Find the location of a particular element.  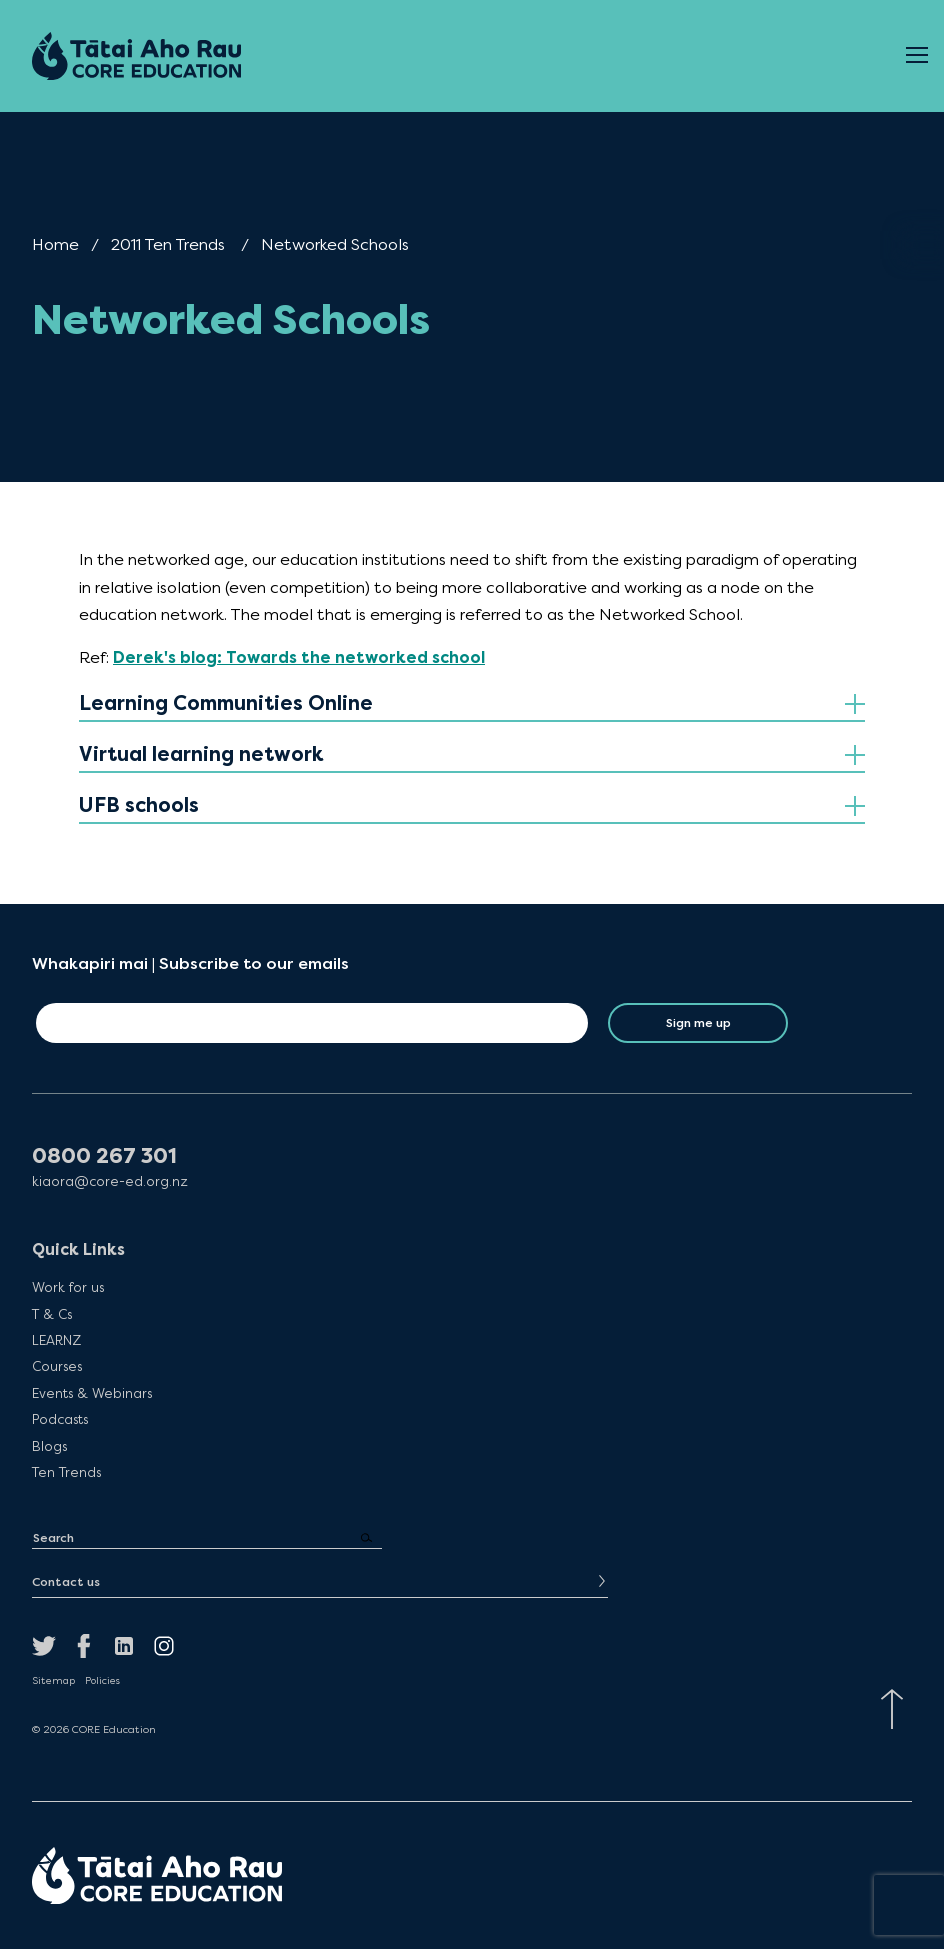

Courses is located at coordinates (57, 1366).